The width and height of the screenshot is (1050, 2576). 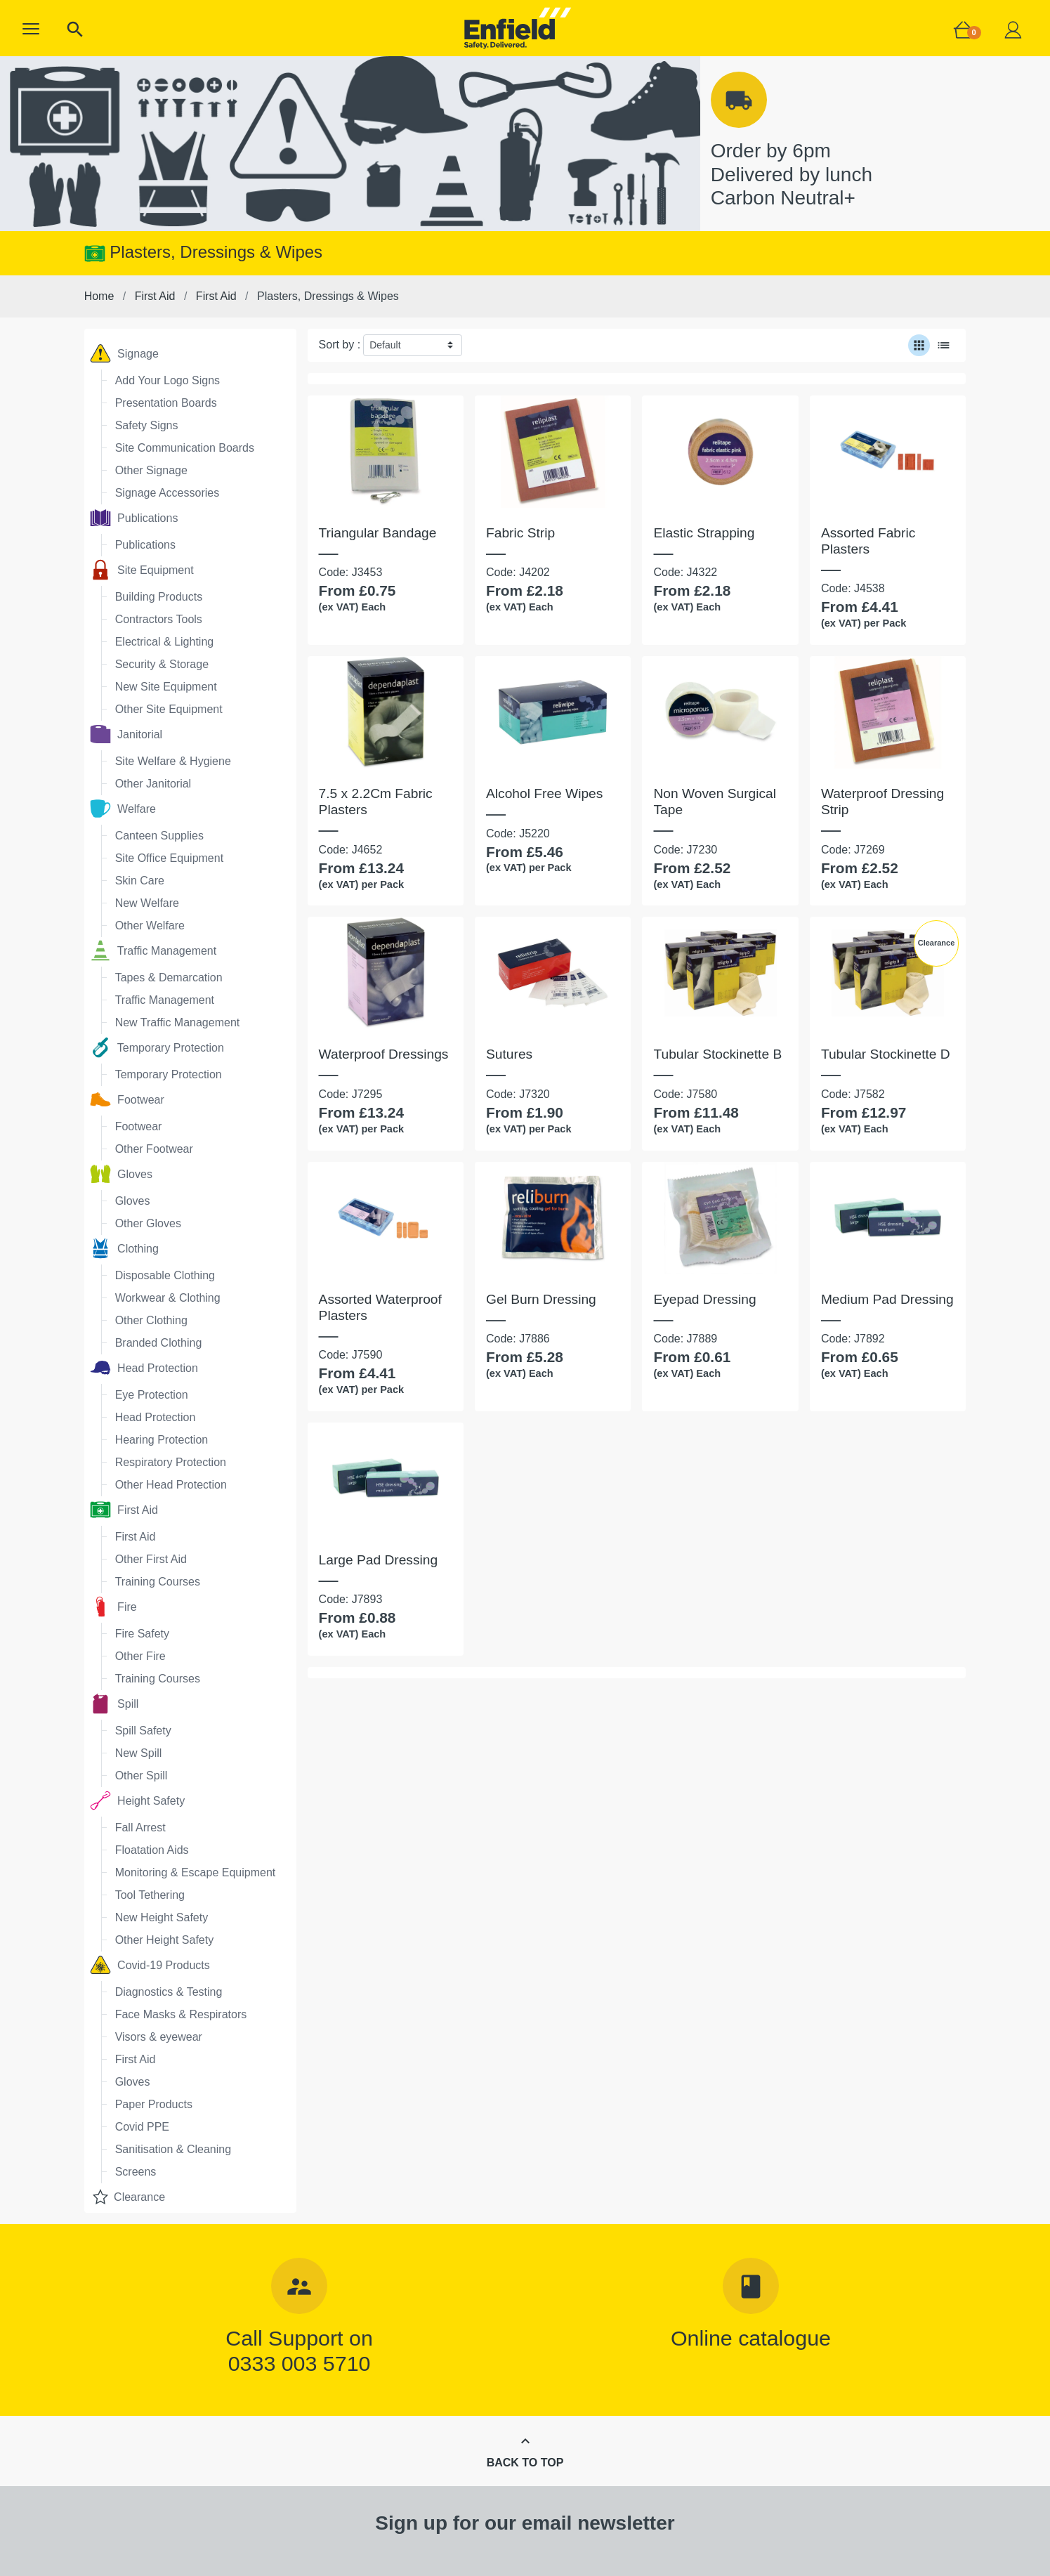 I want to click on Non Woven Surgical Tape, so click(x=714, y=801).